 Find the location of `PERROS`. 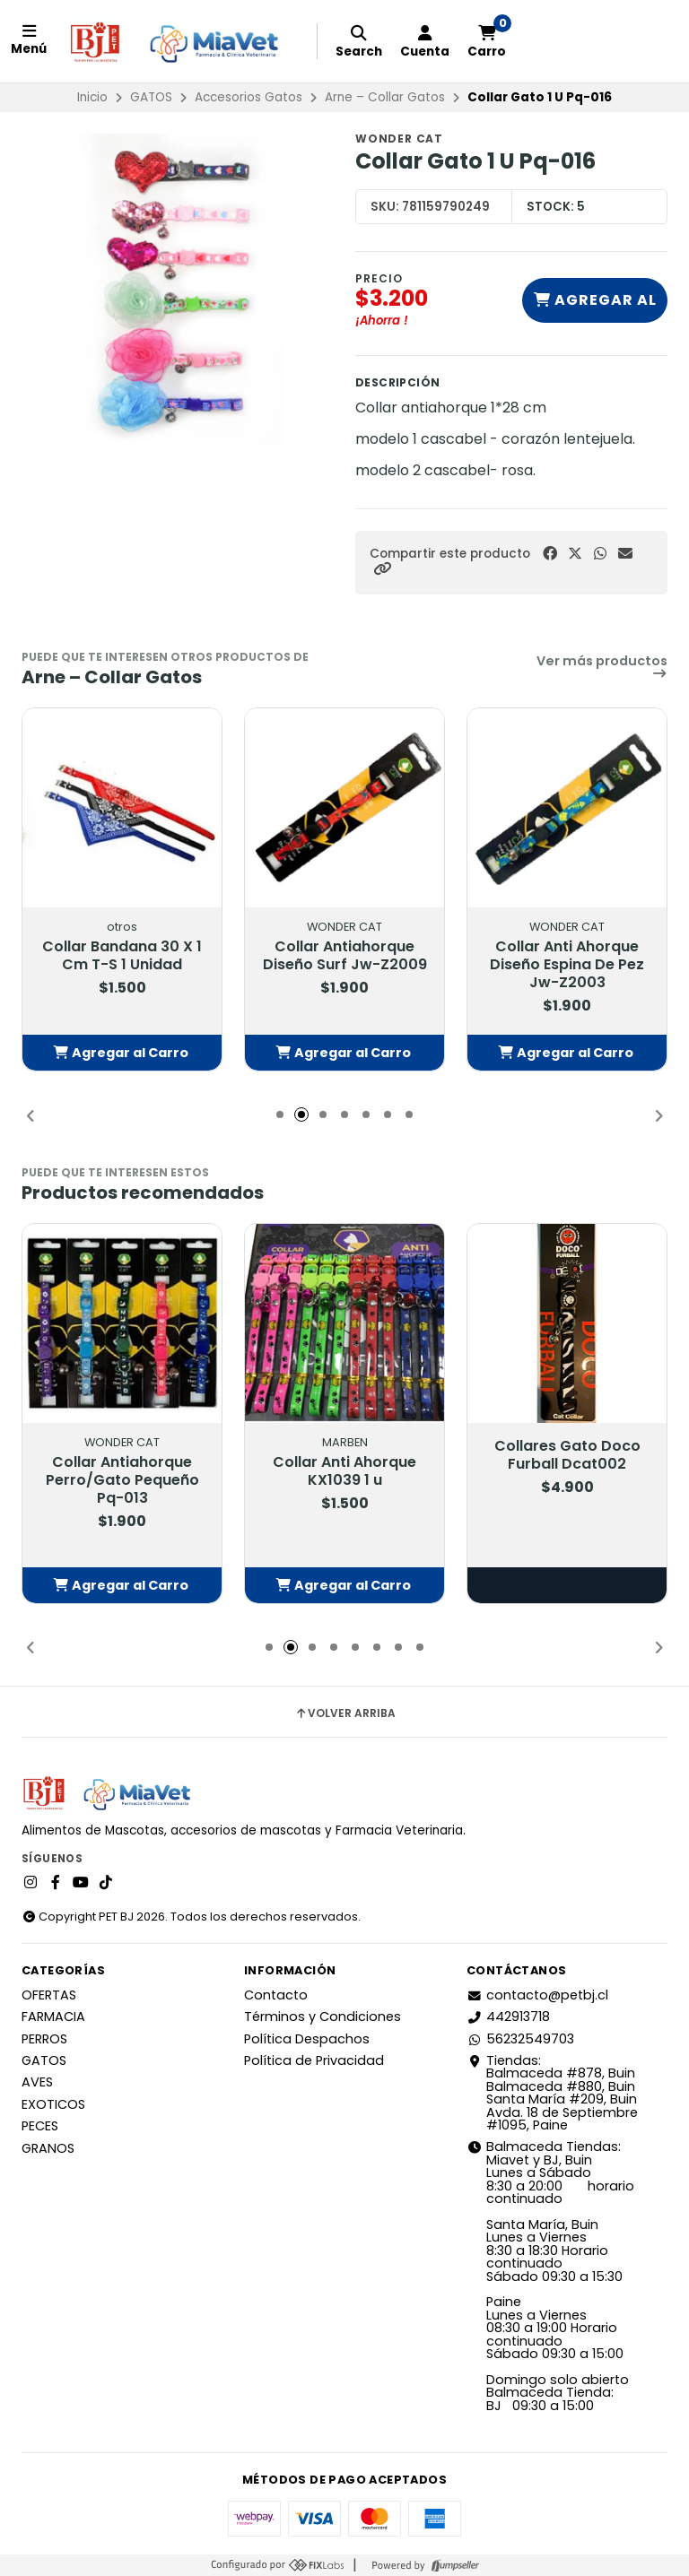

PERROS is located at coordinates (44, 2039).